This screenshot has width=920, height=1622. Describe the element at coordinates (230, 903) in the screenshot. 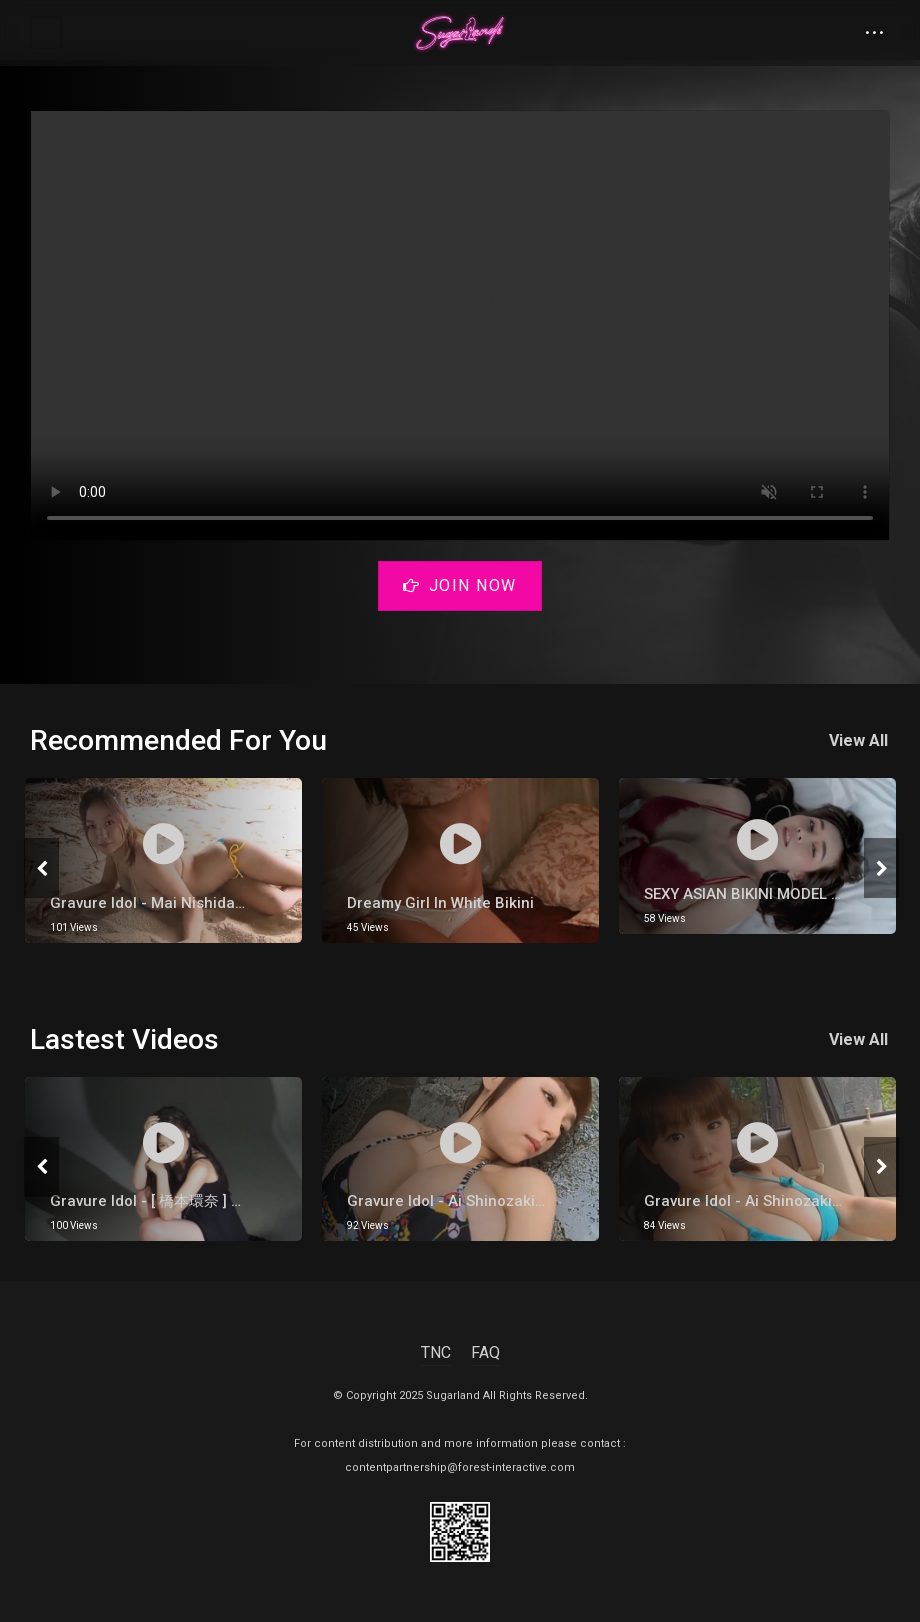

I see `Gravure Idol - Mai Nishida【西田 麻衣】Inside Cave` at that location.